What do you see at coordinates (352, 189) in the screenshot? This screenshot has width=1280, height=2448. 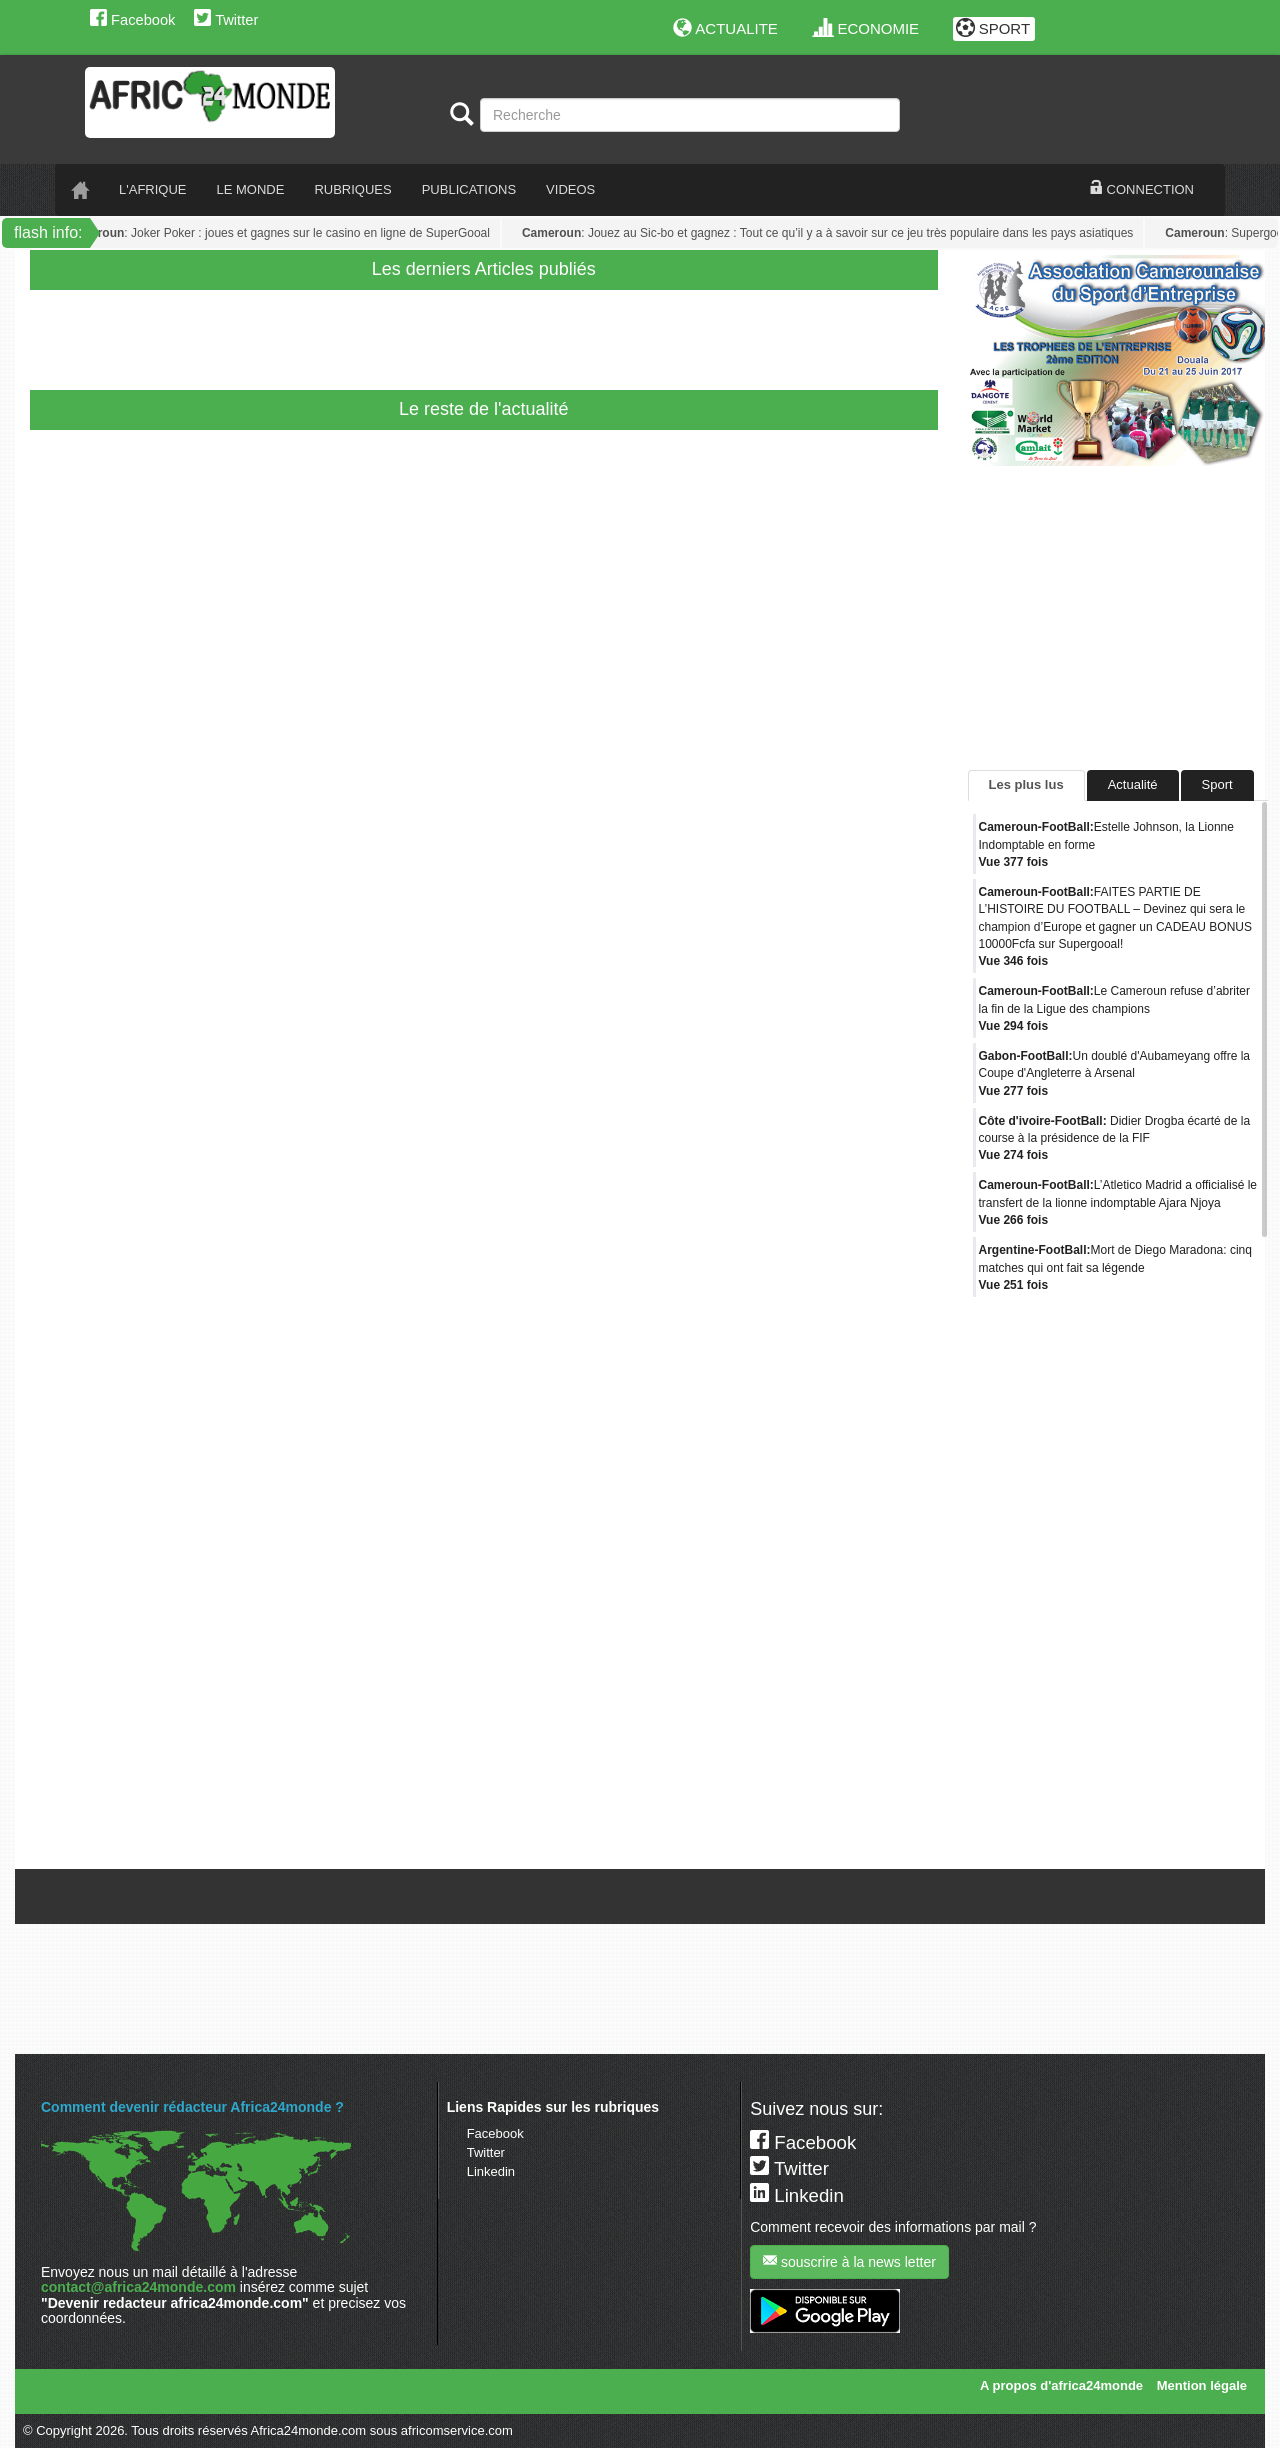 I see `RUBRIQUES` at bounding box center [352, 189].